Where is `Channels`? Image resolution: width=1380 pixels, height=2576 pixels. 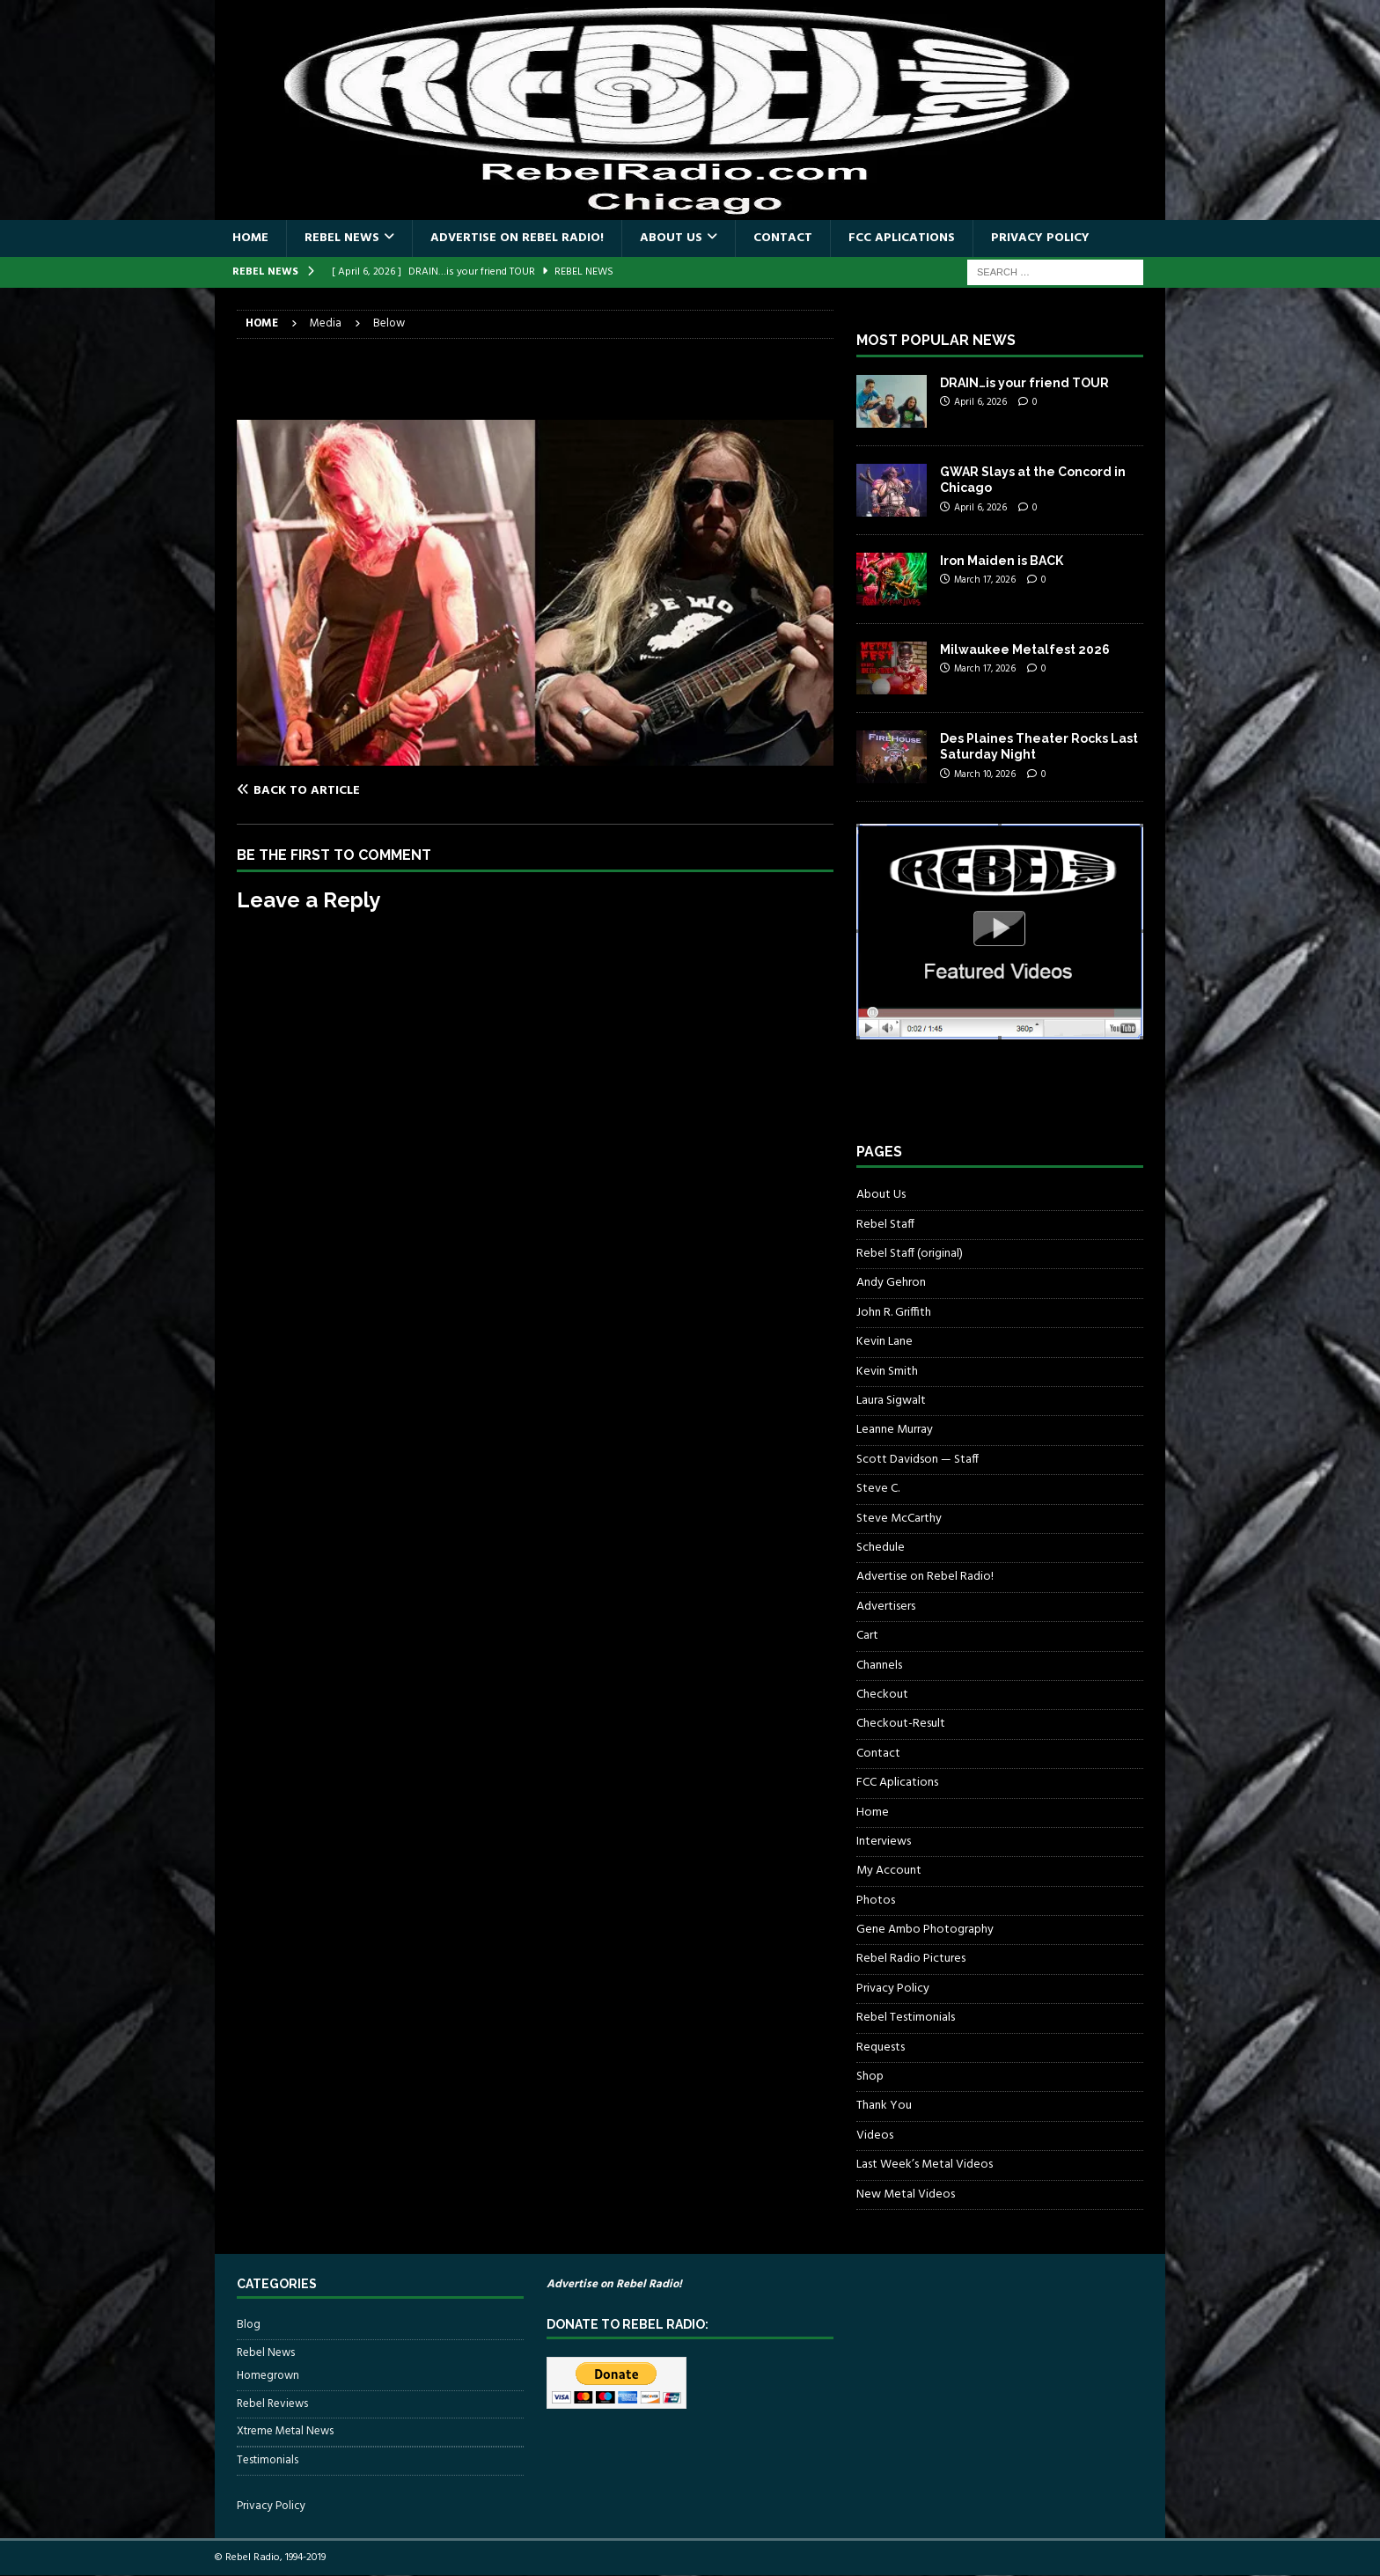 Channels is located at coordinates (879, 1665).